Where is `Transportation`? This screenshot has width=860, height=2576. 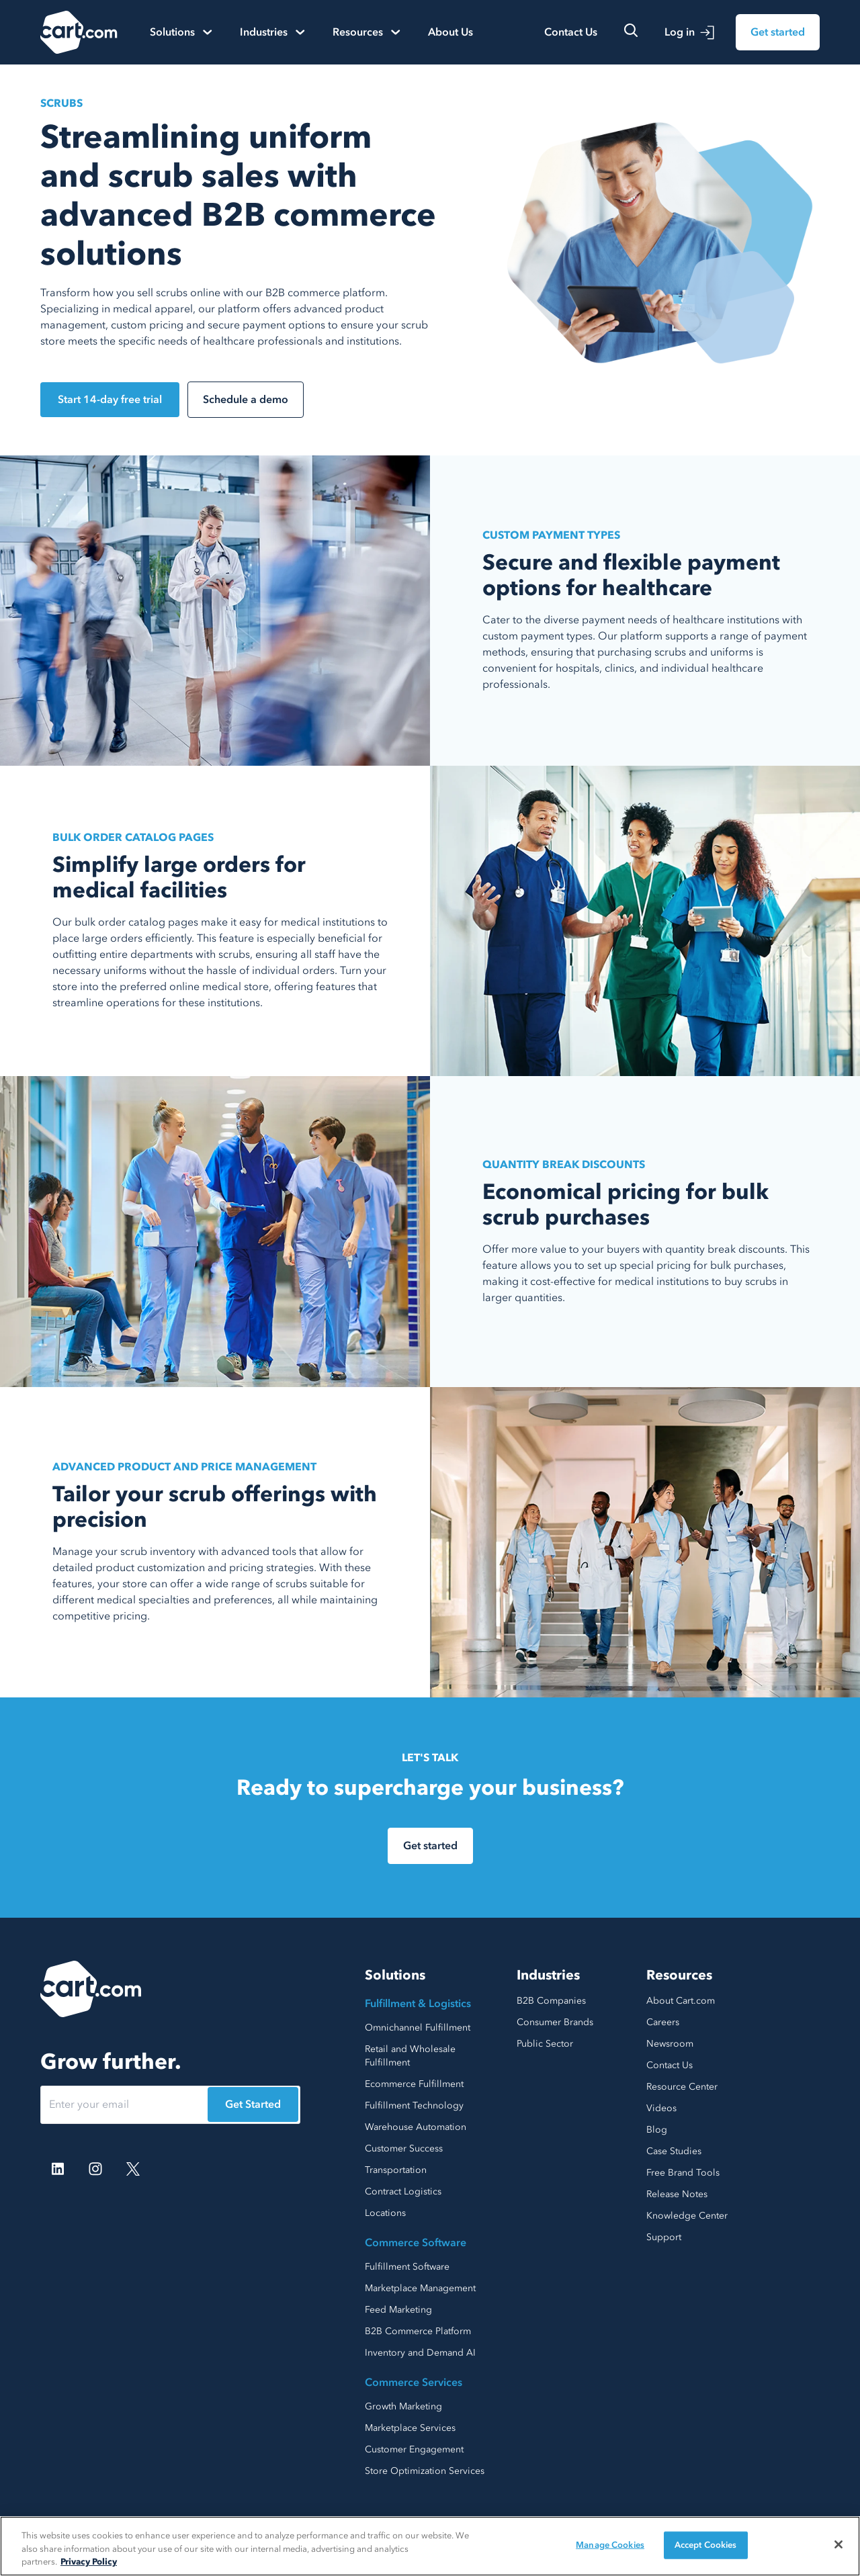 Transportation is located at coordinates (396, 2170).